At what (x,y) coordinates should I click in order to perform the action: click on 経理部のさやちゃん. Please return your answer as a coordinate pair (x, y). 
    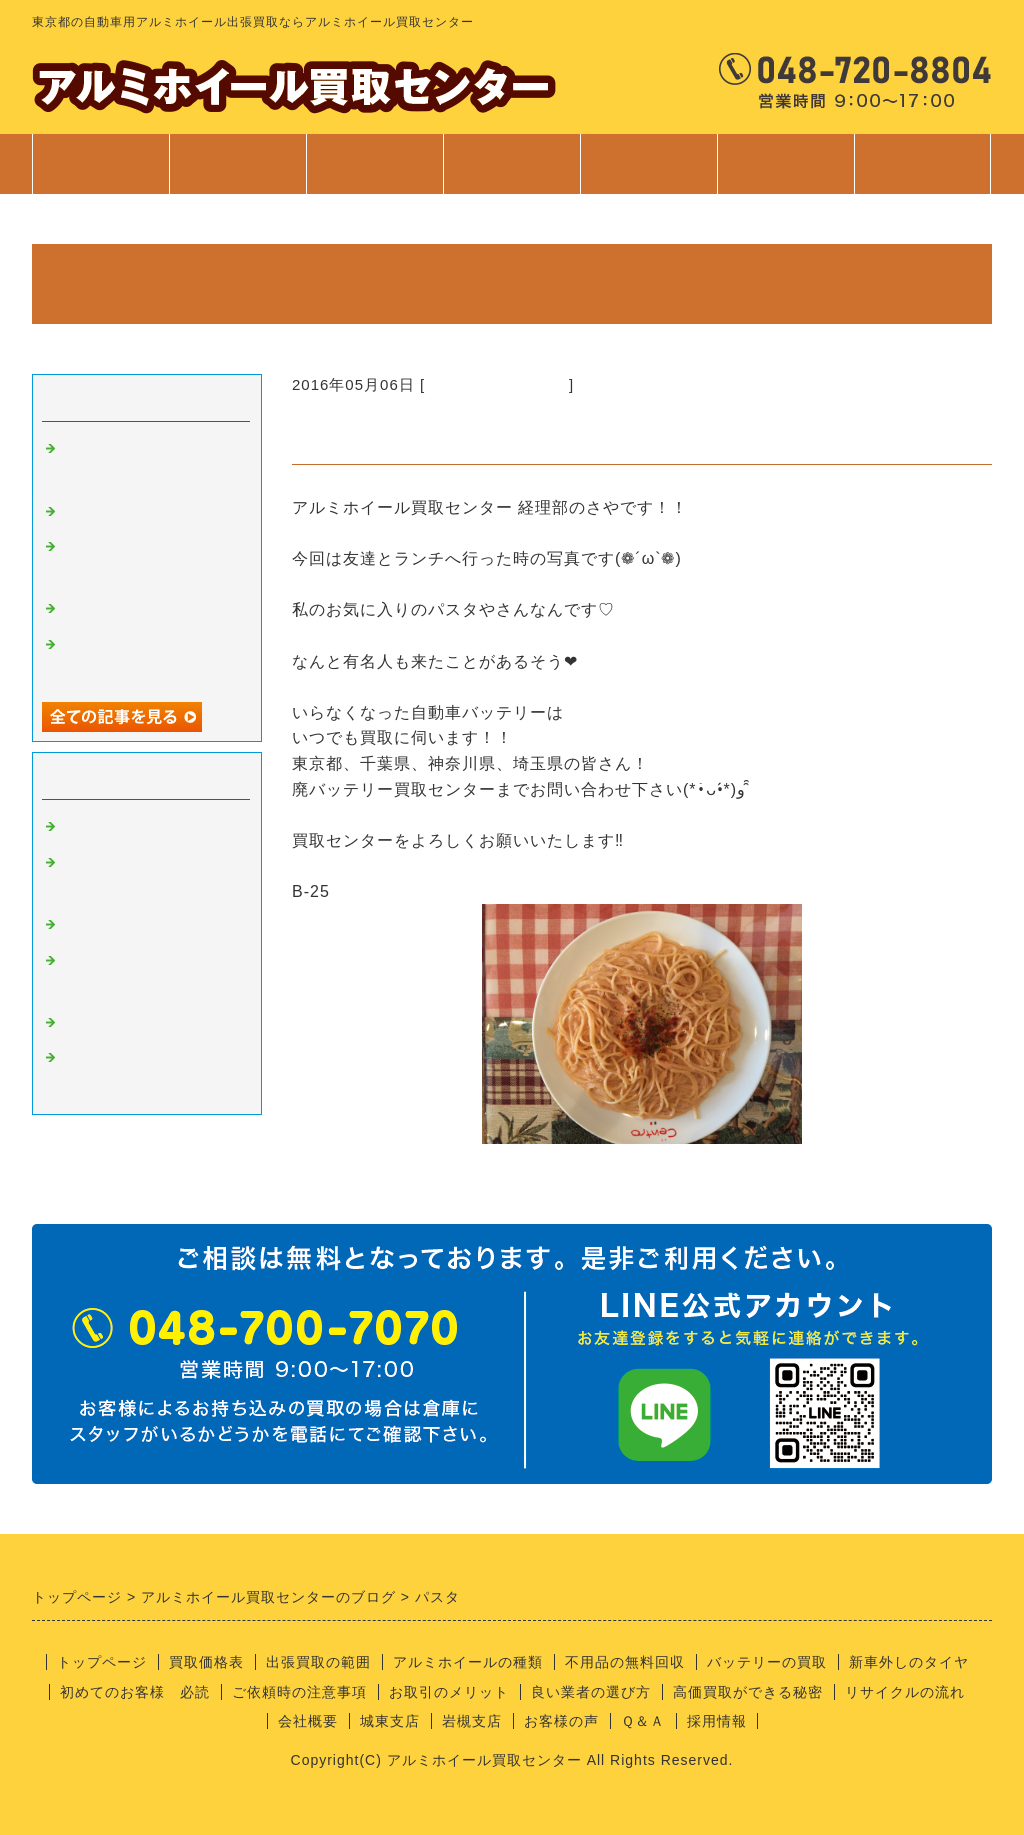
    Looking at the image, I should click on (497, 384).